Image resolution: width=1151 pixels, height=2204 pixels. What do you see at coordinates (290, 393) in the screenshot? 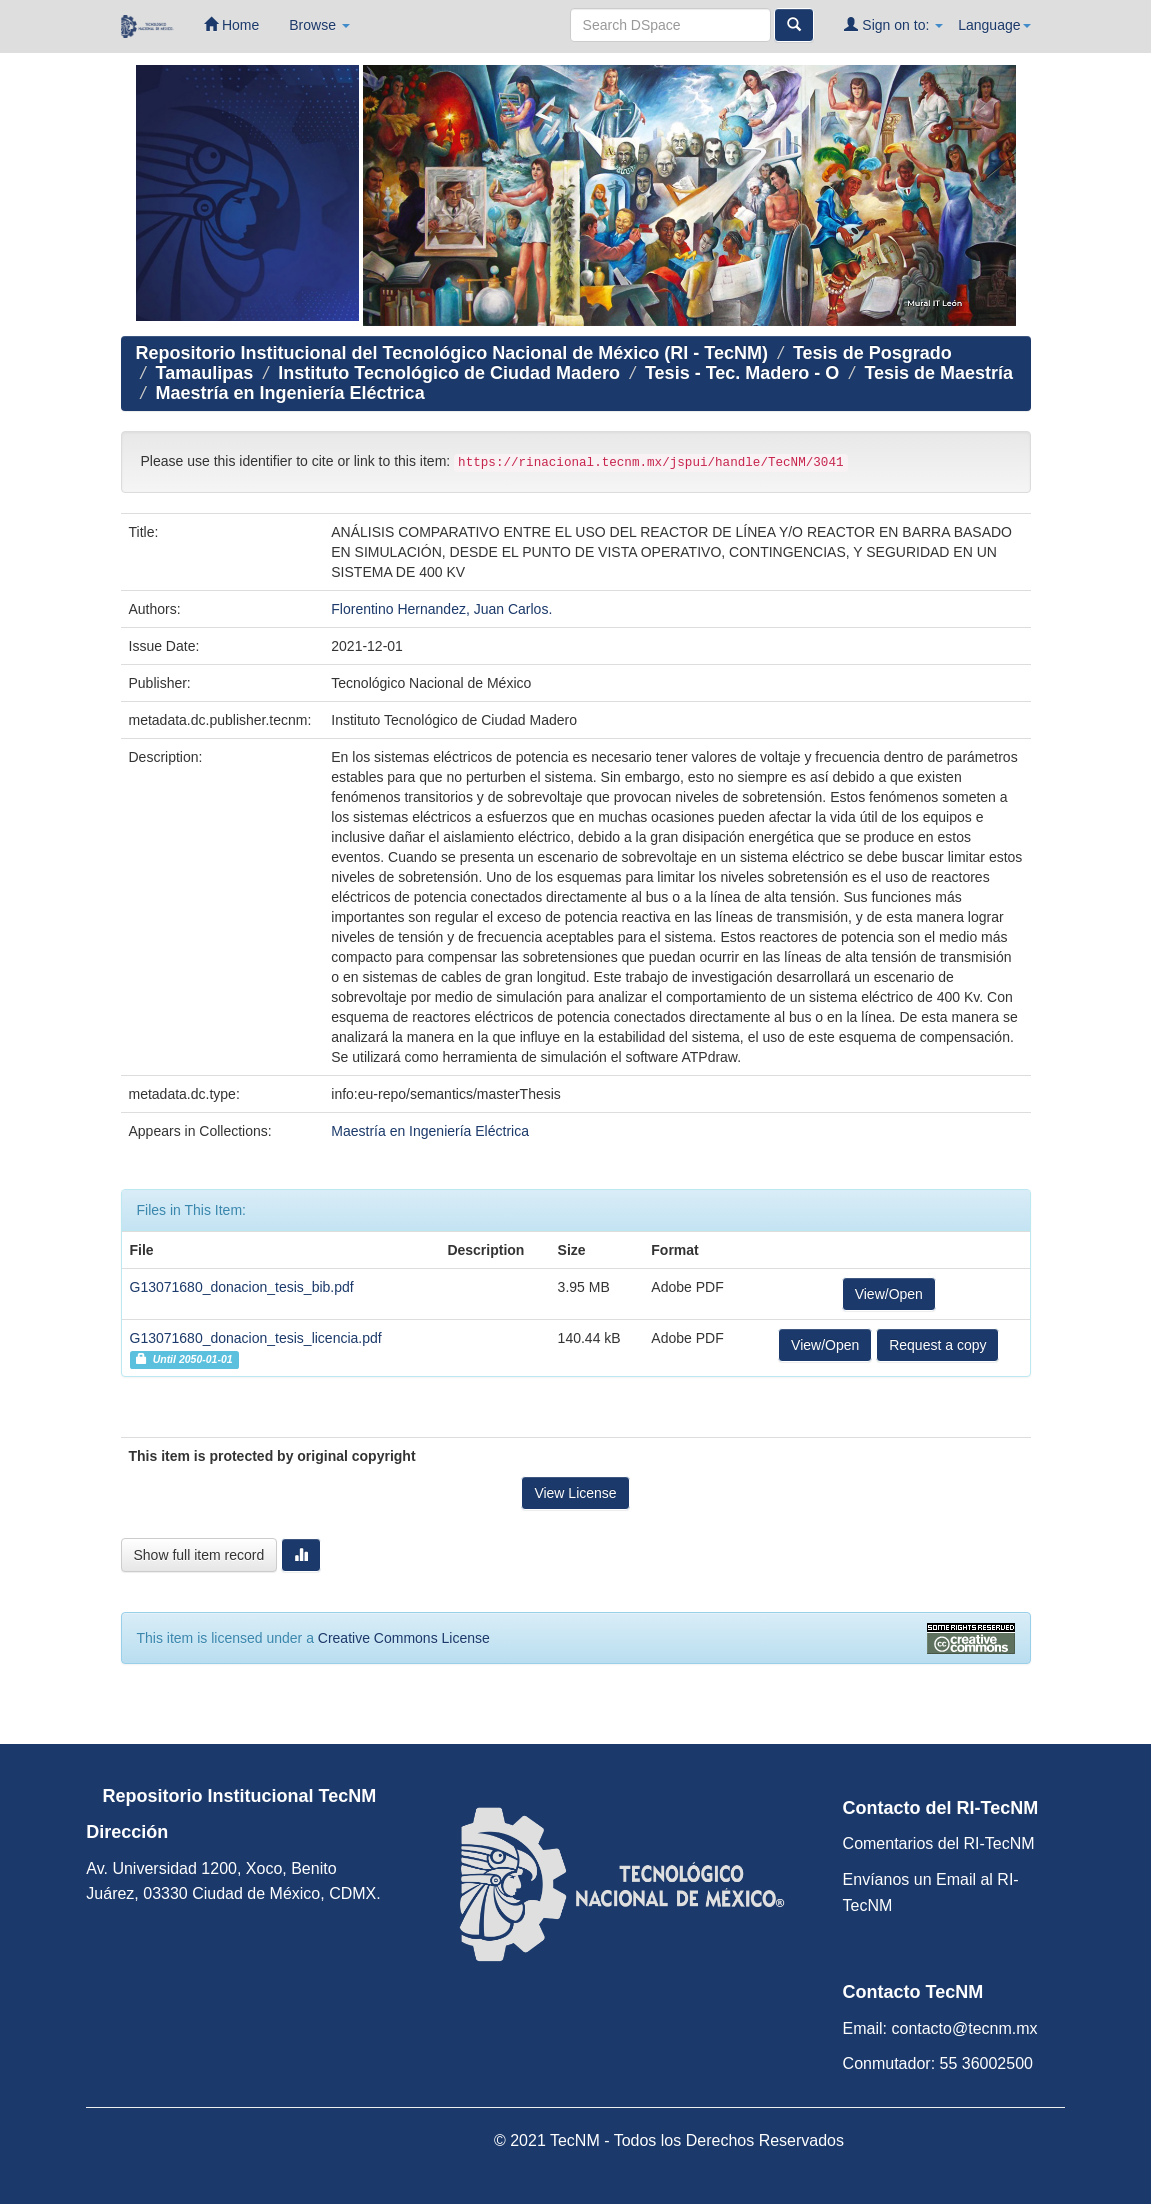
I see `Maestría en Ingeniería Eléctrica` at bounding box center [290, 393].